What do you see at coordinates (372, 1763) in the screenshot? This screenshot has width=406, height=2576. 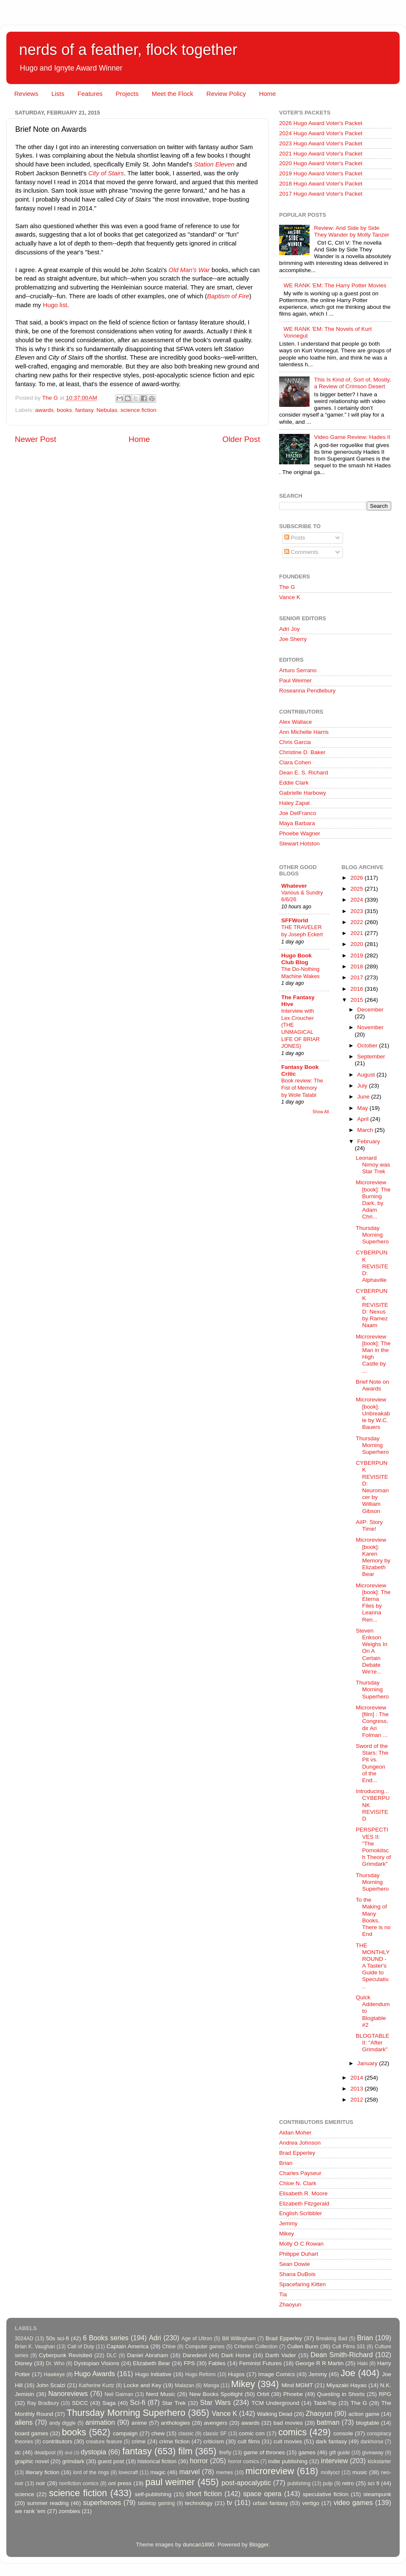 I see `Sword of the Stars: The Pit vs. Dungeon of the End...` at bounding box center [372, 1763].